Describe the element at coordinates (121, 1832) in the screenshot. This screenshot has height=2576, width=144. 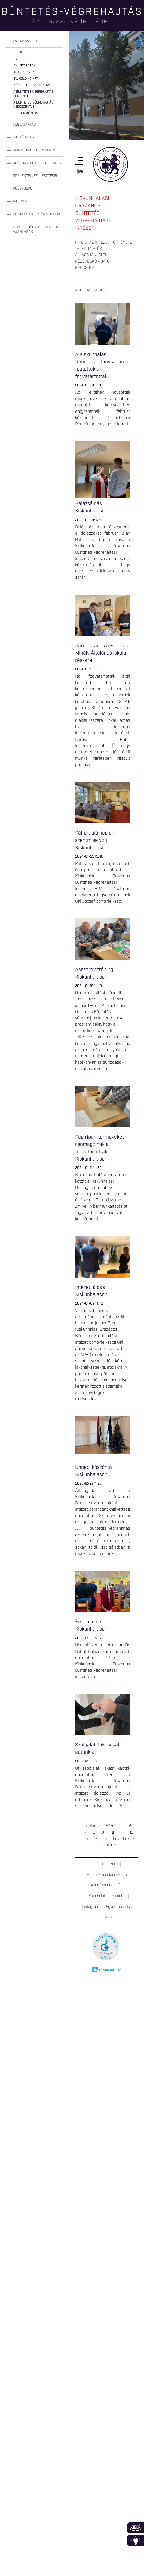
I see `11` at that location.